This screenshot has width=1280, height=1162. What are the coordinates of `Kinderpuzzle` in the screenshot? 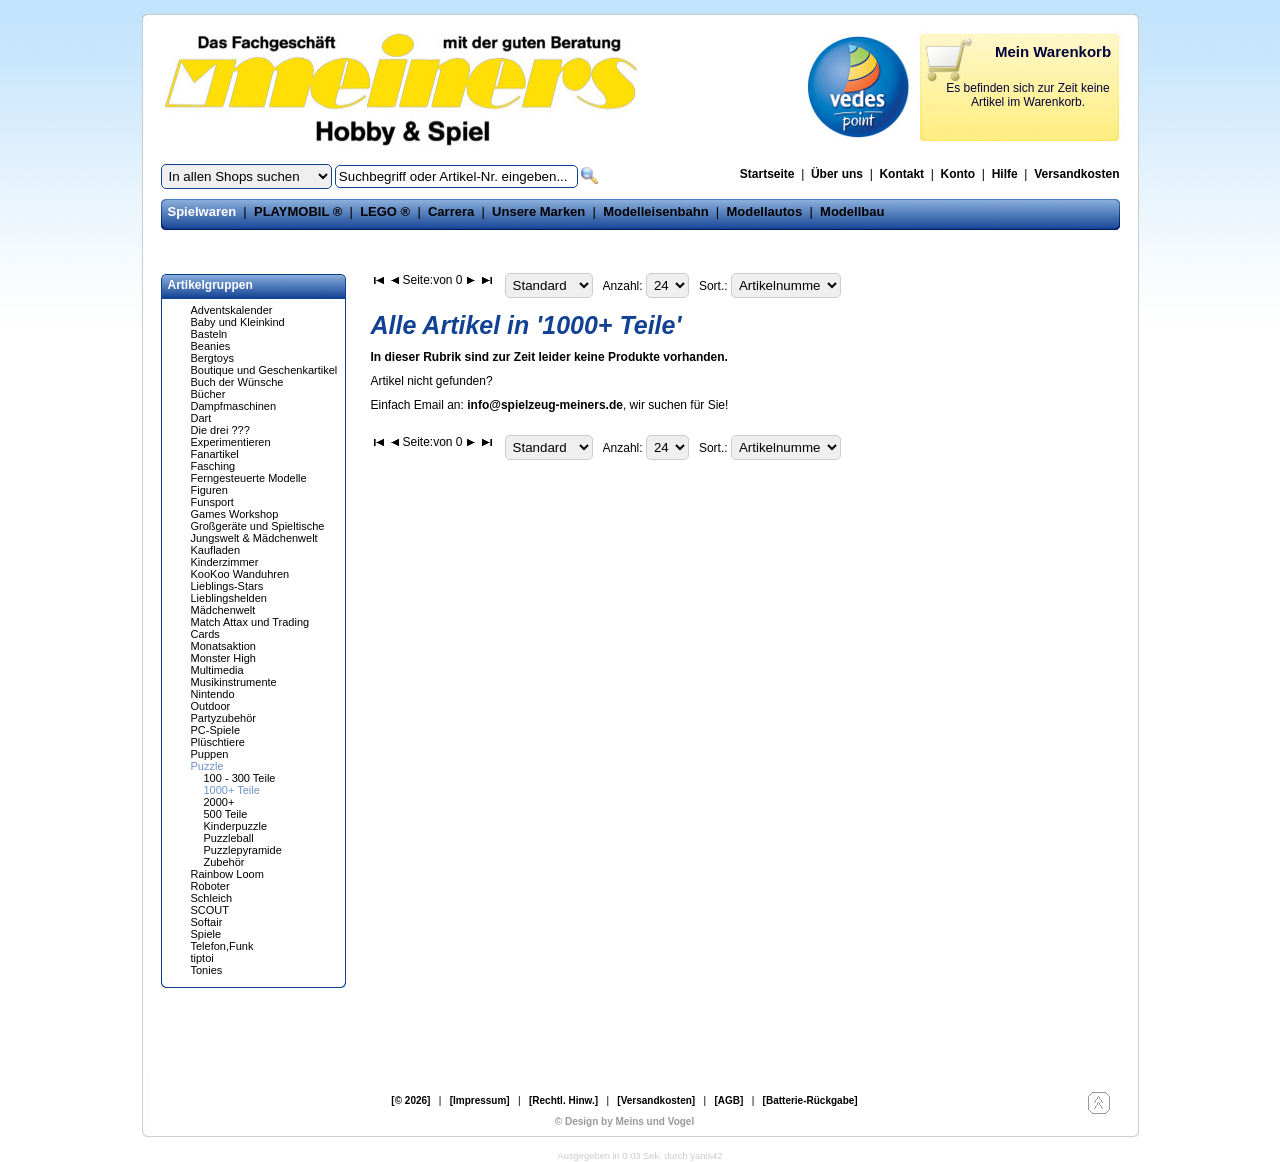 It's located at (236, 826).